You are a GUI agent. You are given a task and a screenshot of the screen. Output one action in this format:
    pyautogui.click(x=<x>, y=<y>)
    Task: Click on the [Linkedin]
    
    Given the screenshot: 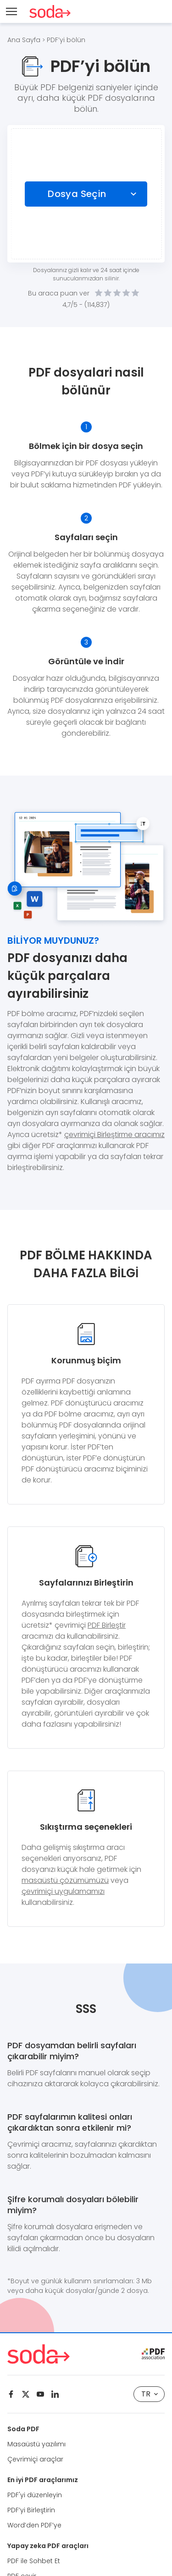 What is the action you would take?
    pyautogui.click(x=55, y=2394)
    